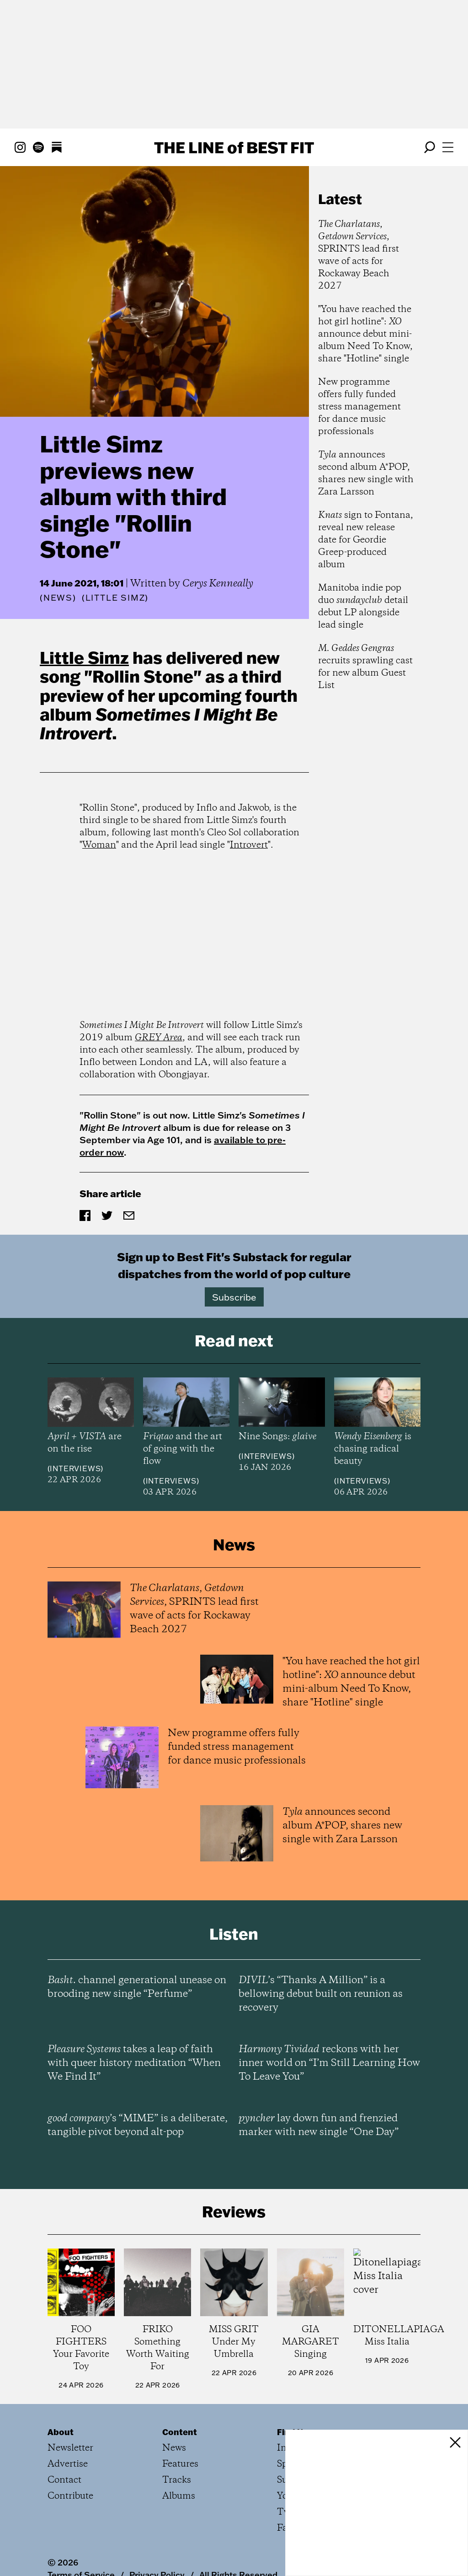 The width and height of the screenshot is (468, 2576). Describe the element at coordinates (70, 2448) in the screenshot. I see `Newsletter` at that location.